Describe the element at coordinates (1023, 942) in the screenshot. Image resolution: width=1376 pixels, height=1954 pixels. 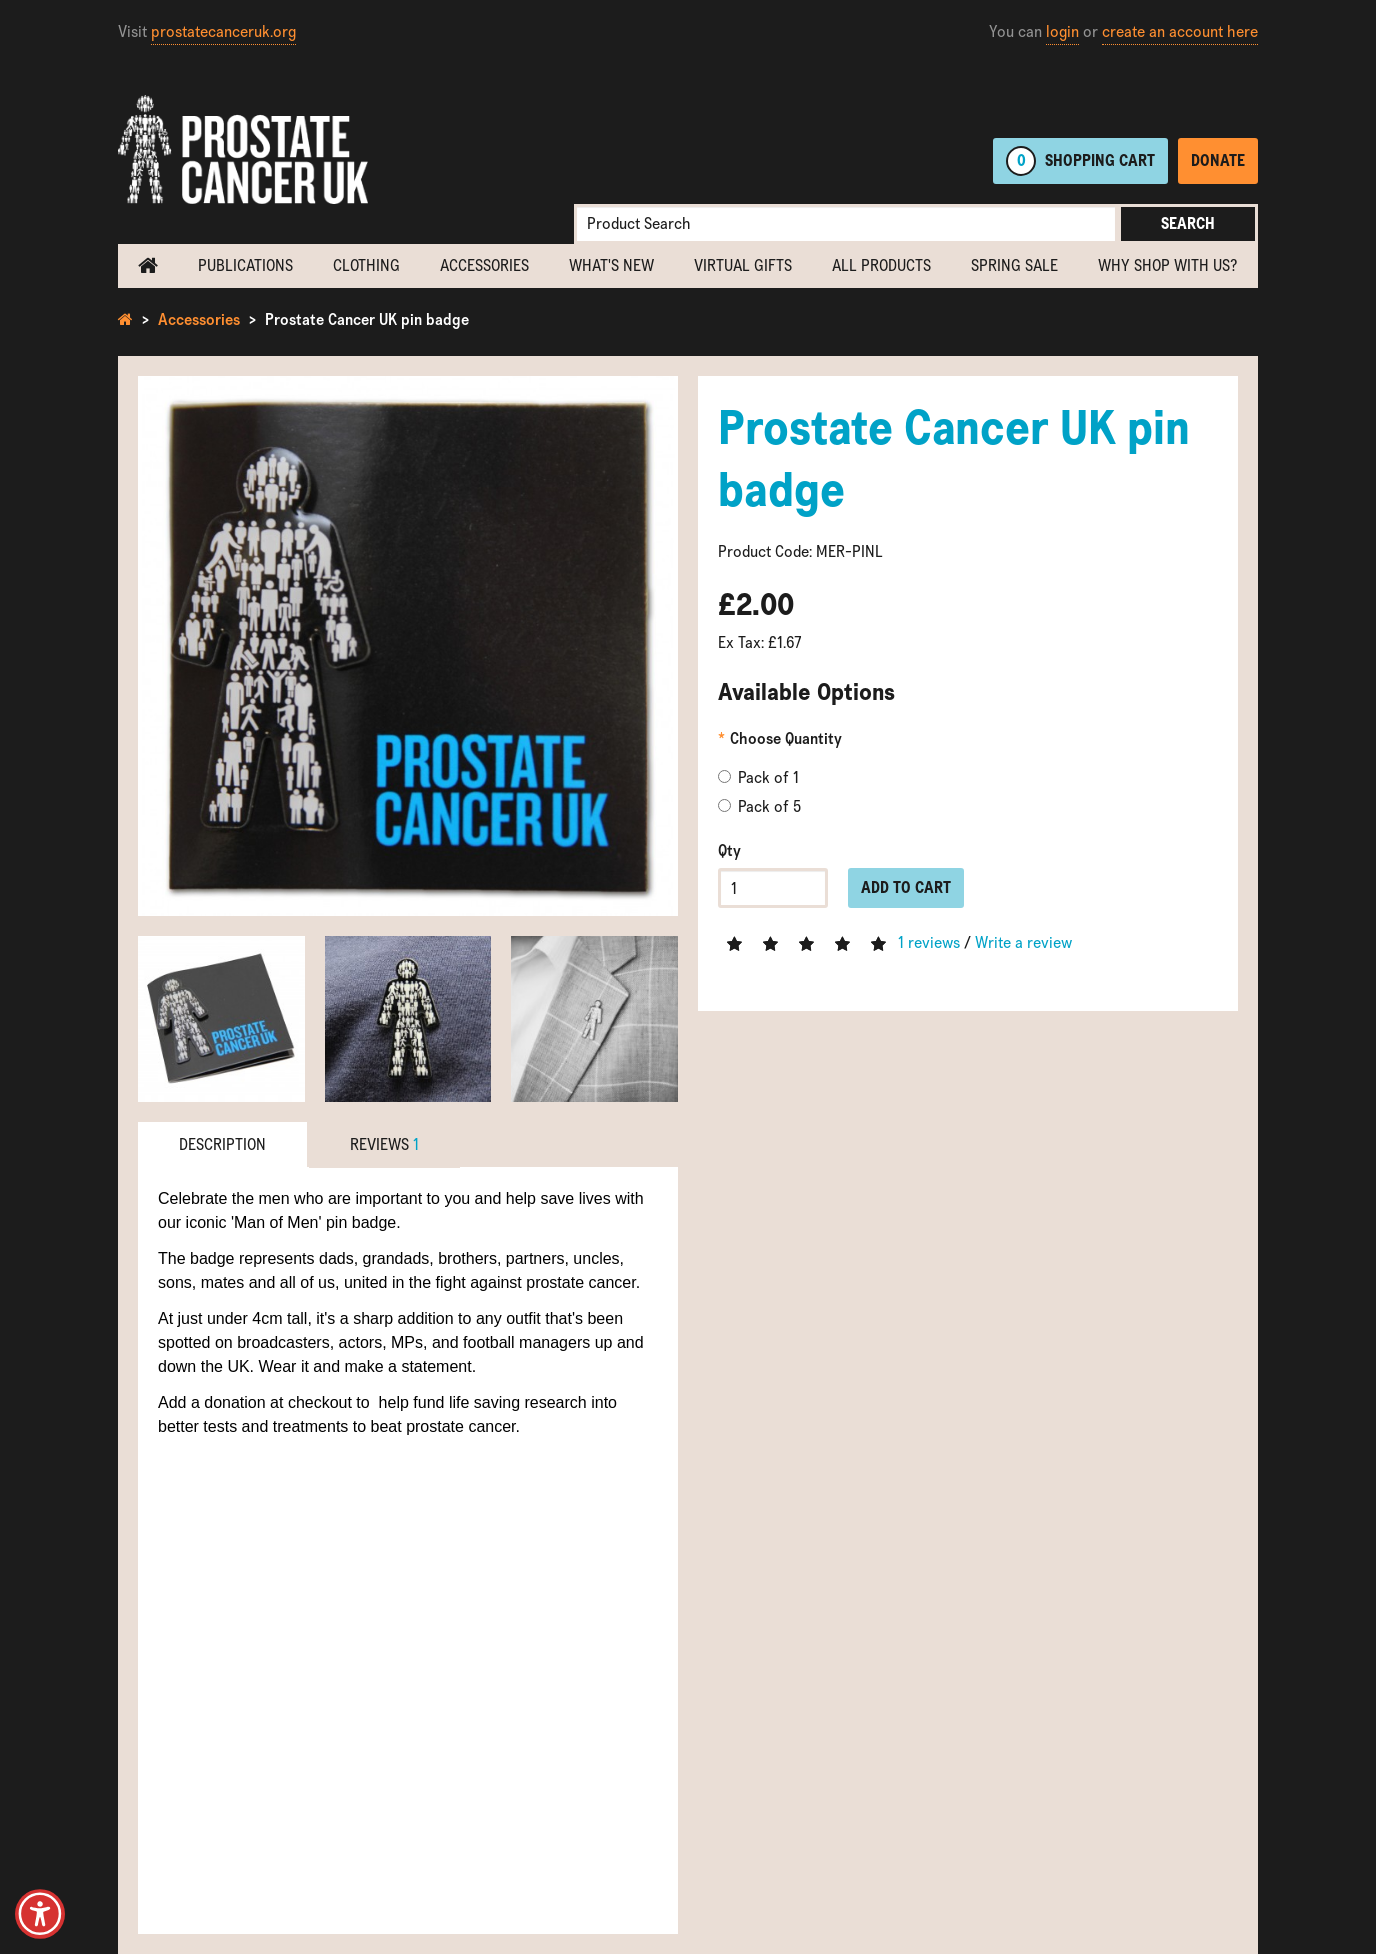
I see `Write a review` at that location.